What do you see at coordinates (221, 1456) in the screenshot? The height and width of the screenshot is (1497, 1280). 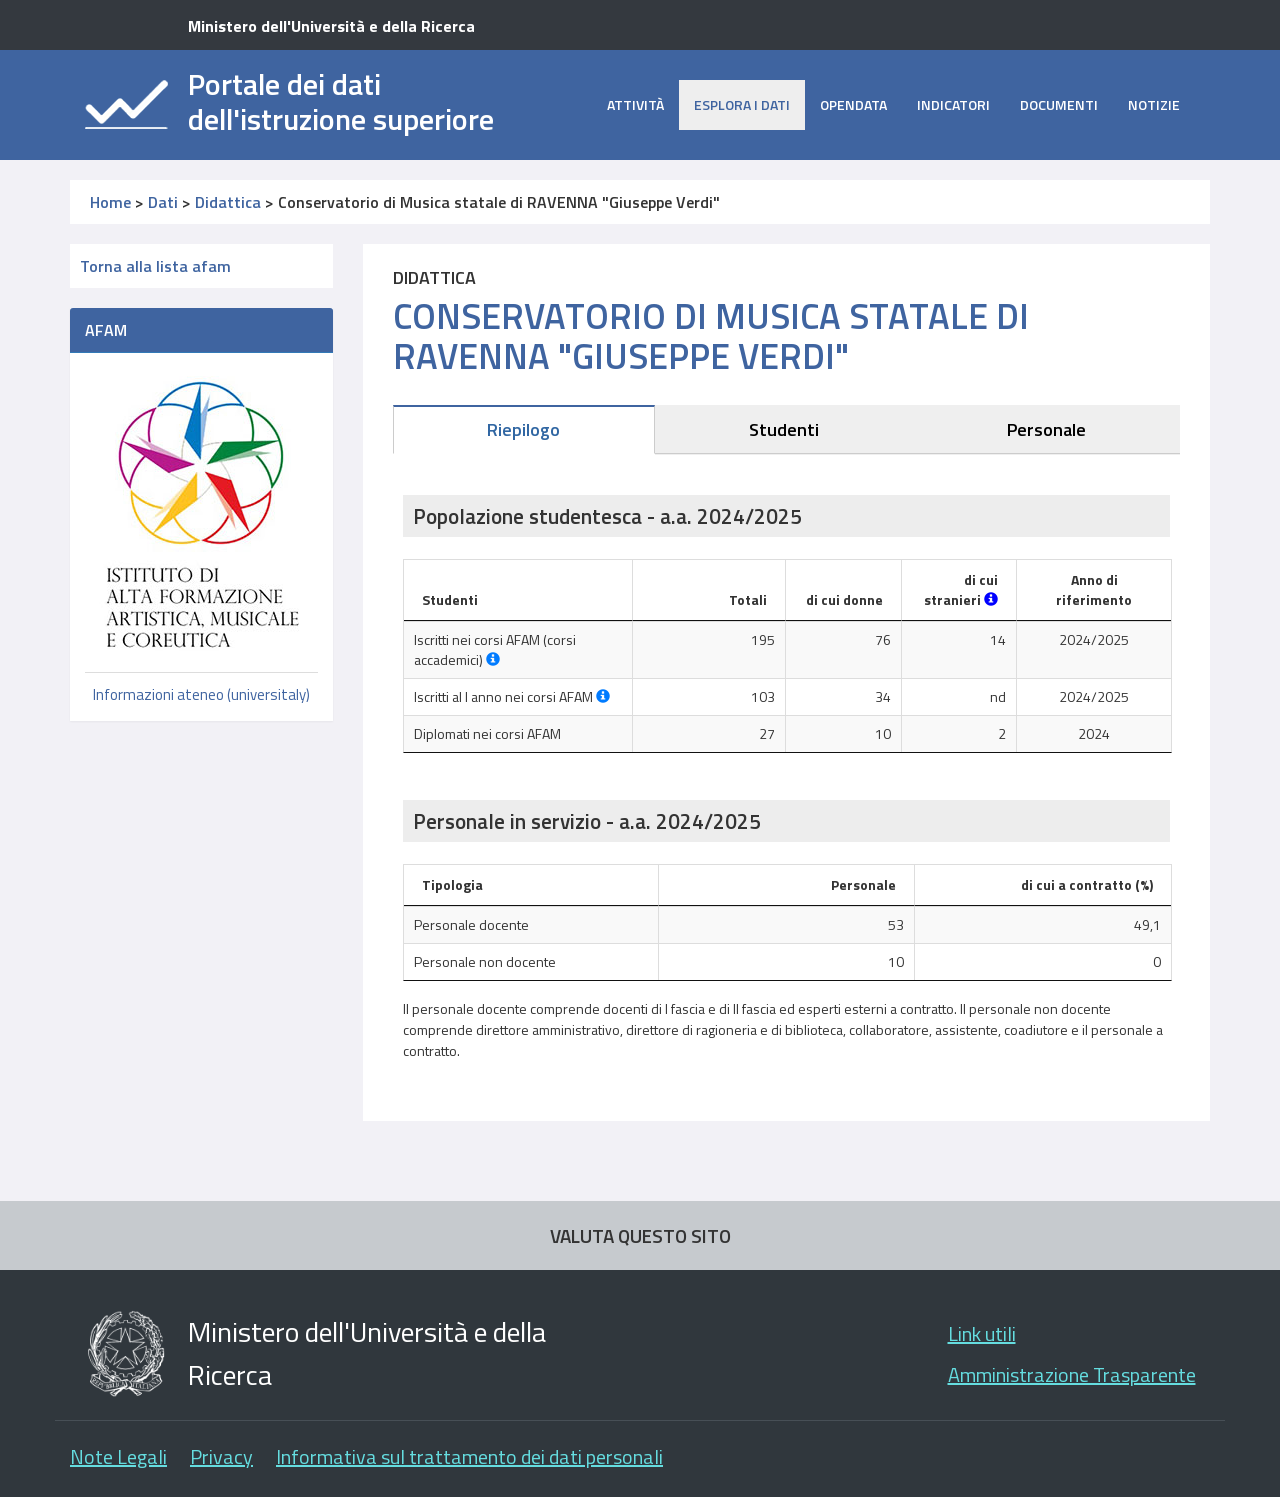 I see `Privacy` at bounding box center [221, 1456].